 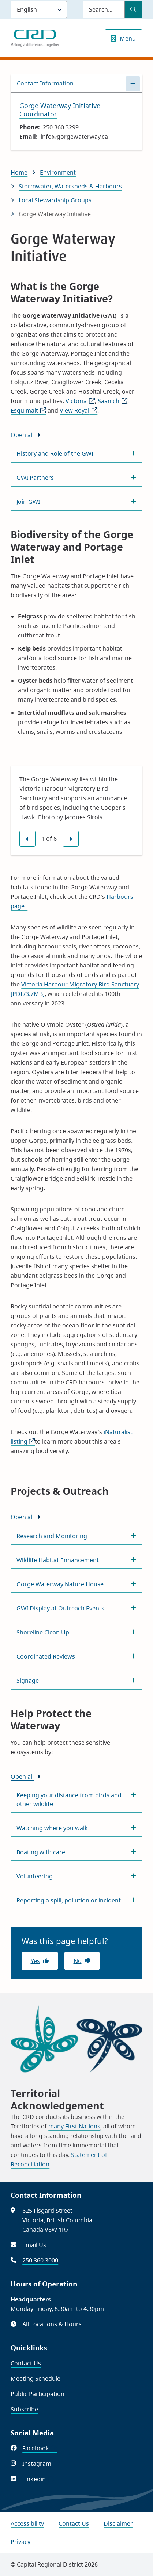 What do you see at coordinates (34, 2245) in the screenshot?
I see `Email Us` at bounding box center [34, 2245].